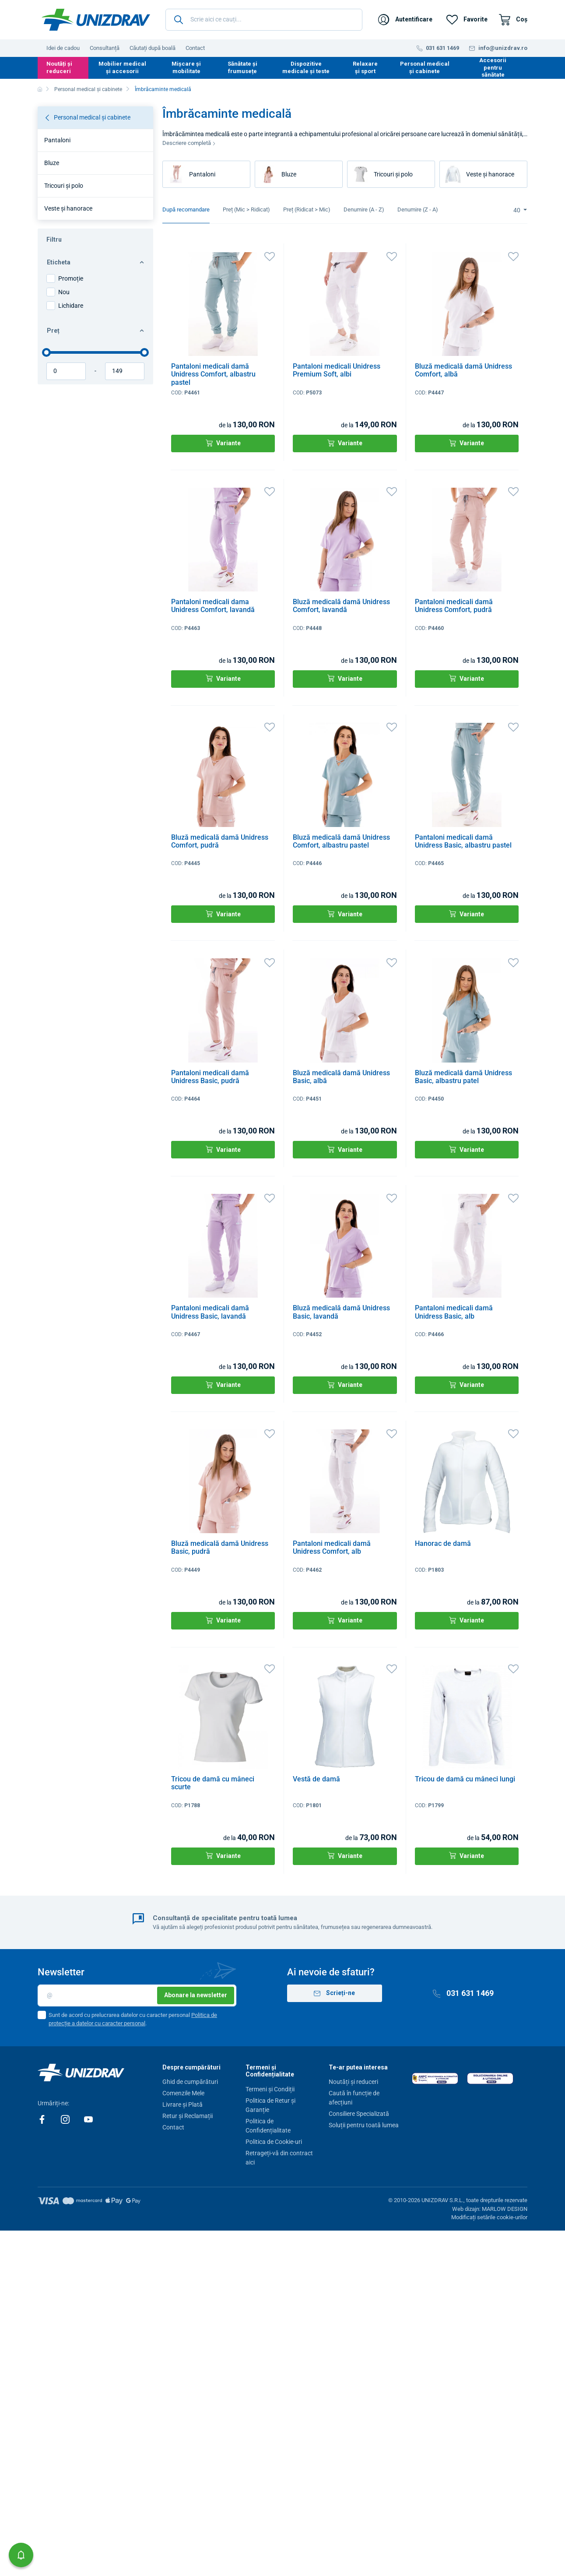 The image size is (565, 2576). What do you see at coordinates (63, 48) in the screenshot?
I see `Idei de cadou` at bounding box center [63, 48].